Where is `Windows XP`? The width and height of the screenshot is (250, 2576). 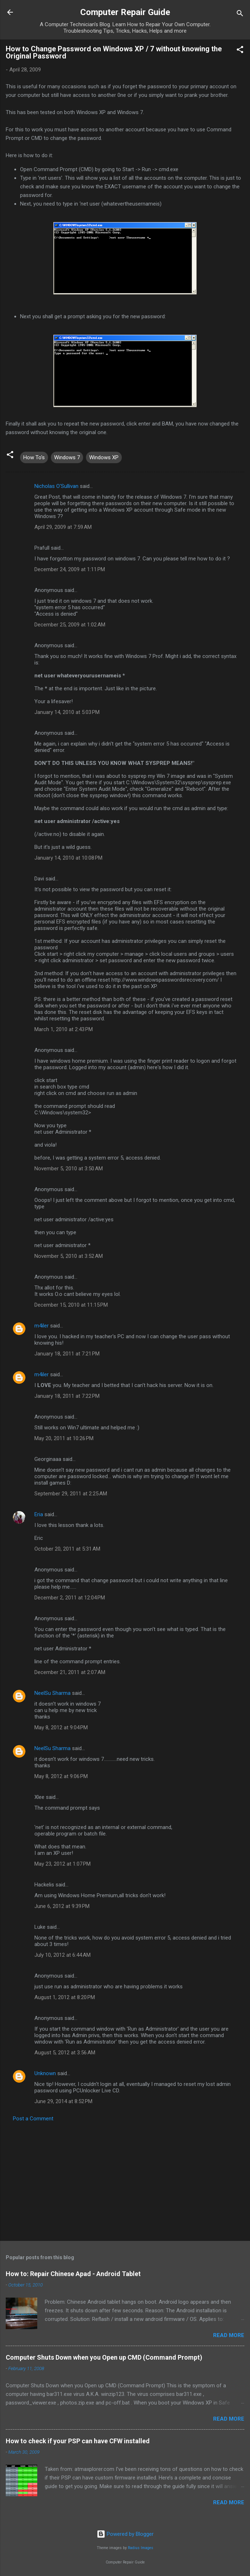
Windows XP is located at coordinates (104, 457).